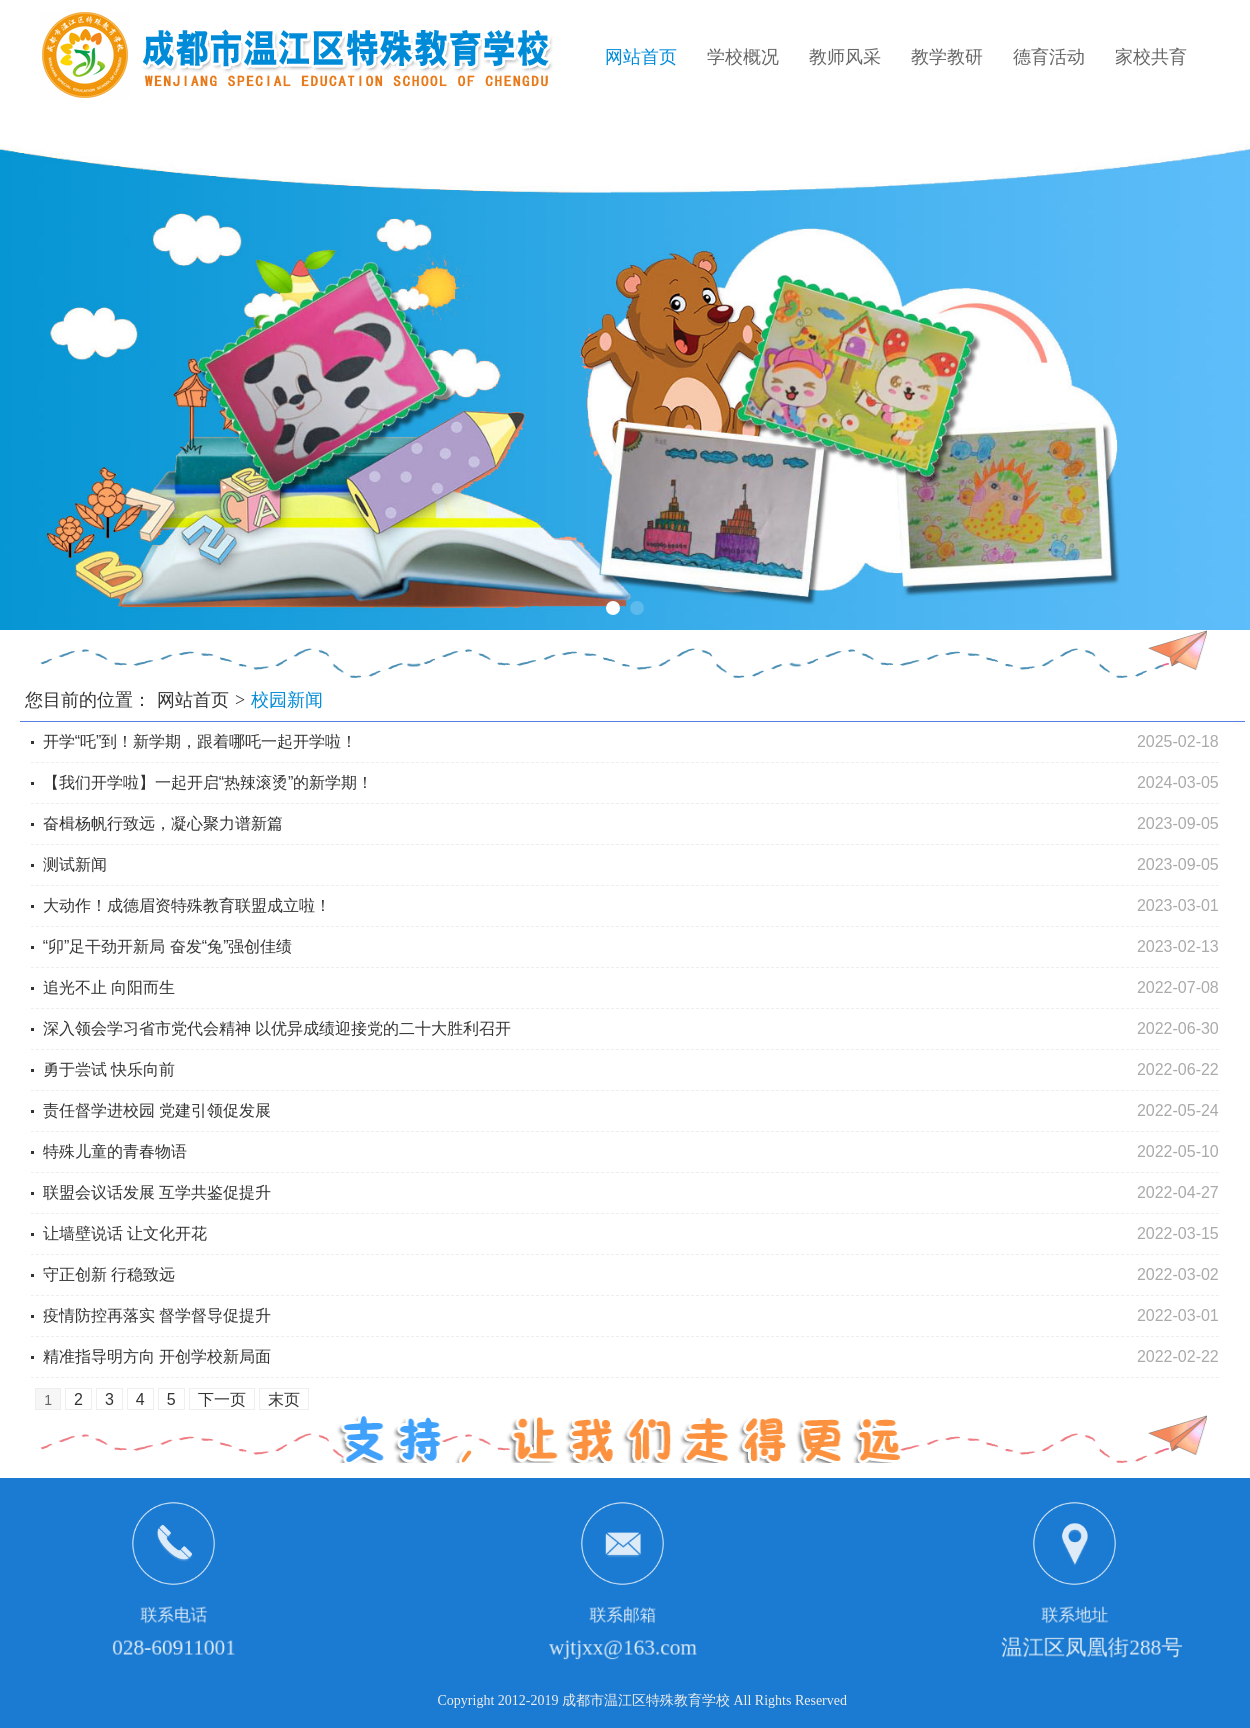  What do you see at coordinates (168, 946) in the screenshot?
I see `“卯”足干劲开新局 奋发“兔”强创佳绩` at bounding box center [168, 946].